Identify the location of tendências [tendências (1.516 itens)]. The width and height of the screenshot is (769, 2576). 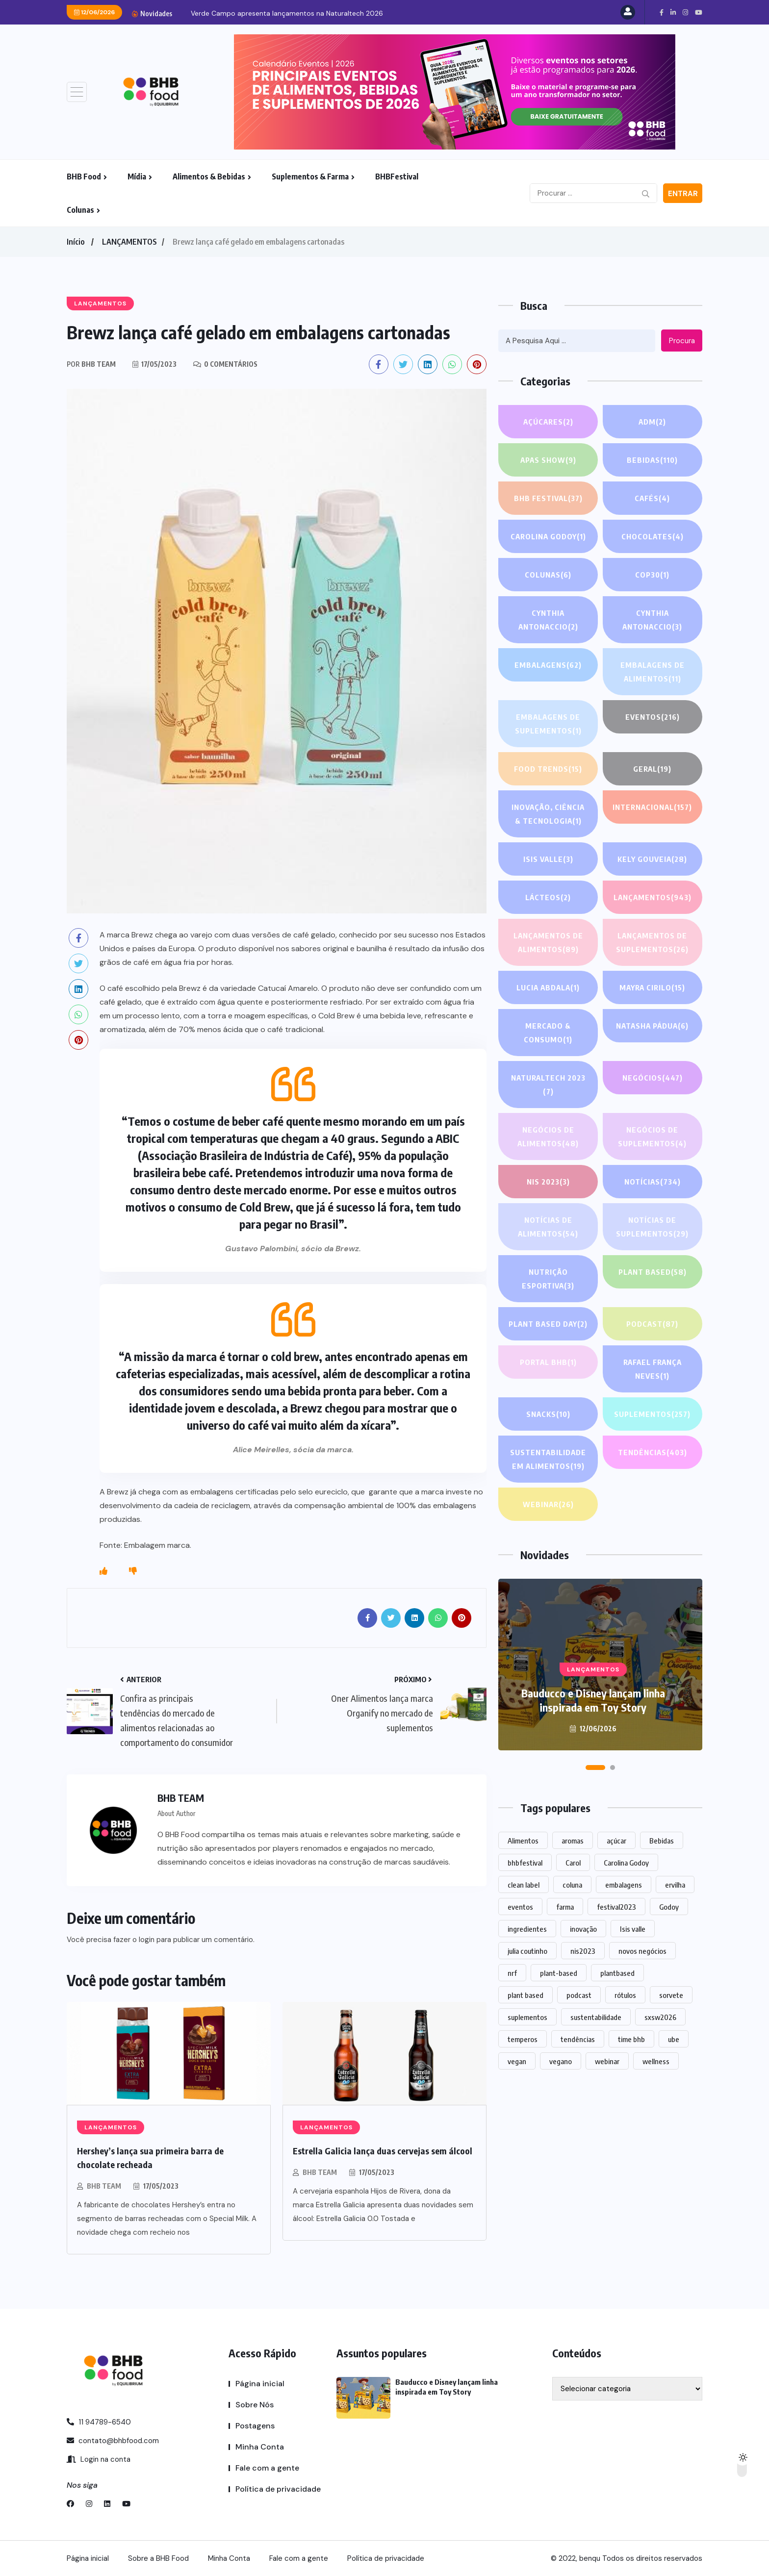
(578, 2039).